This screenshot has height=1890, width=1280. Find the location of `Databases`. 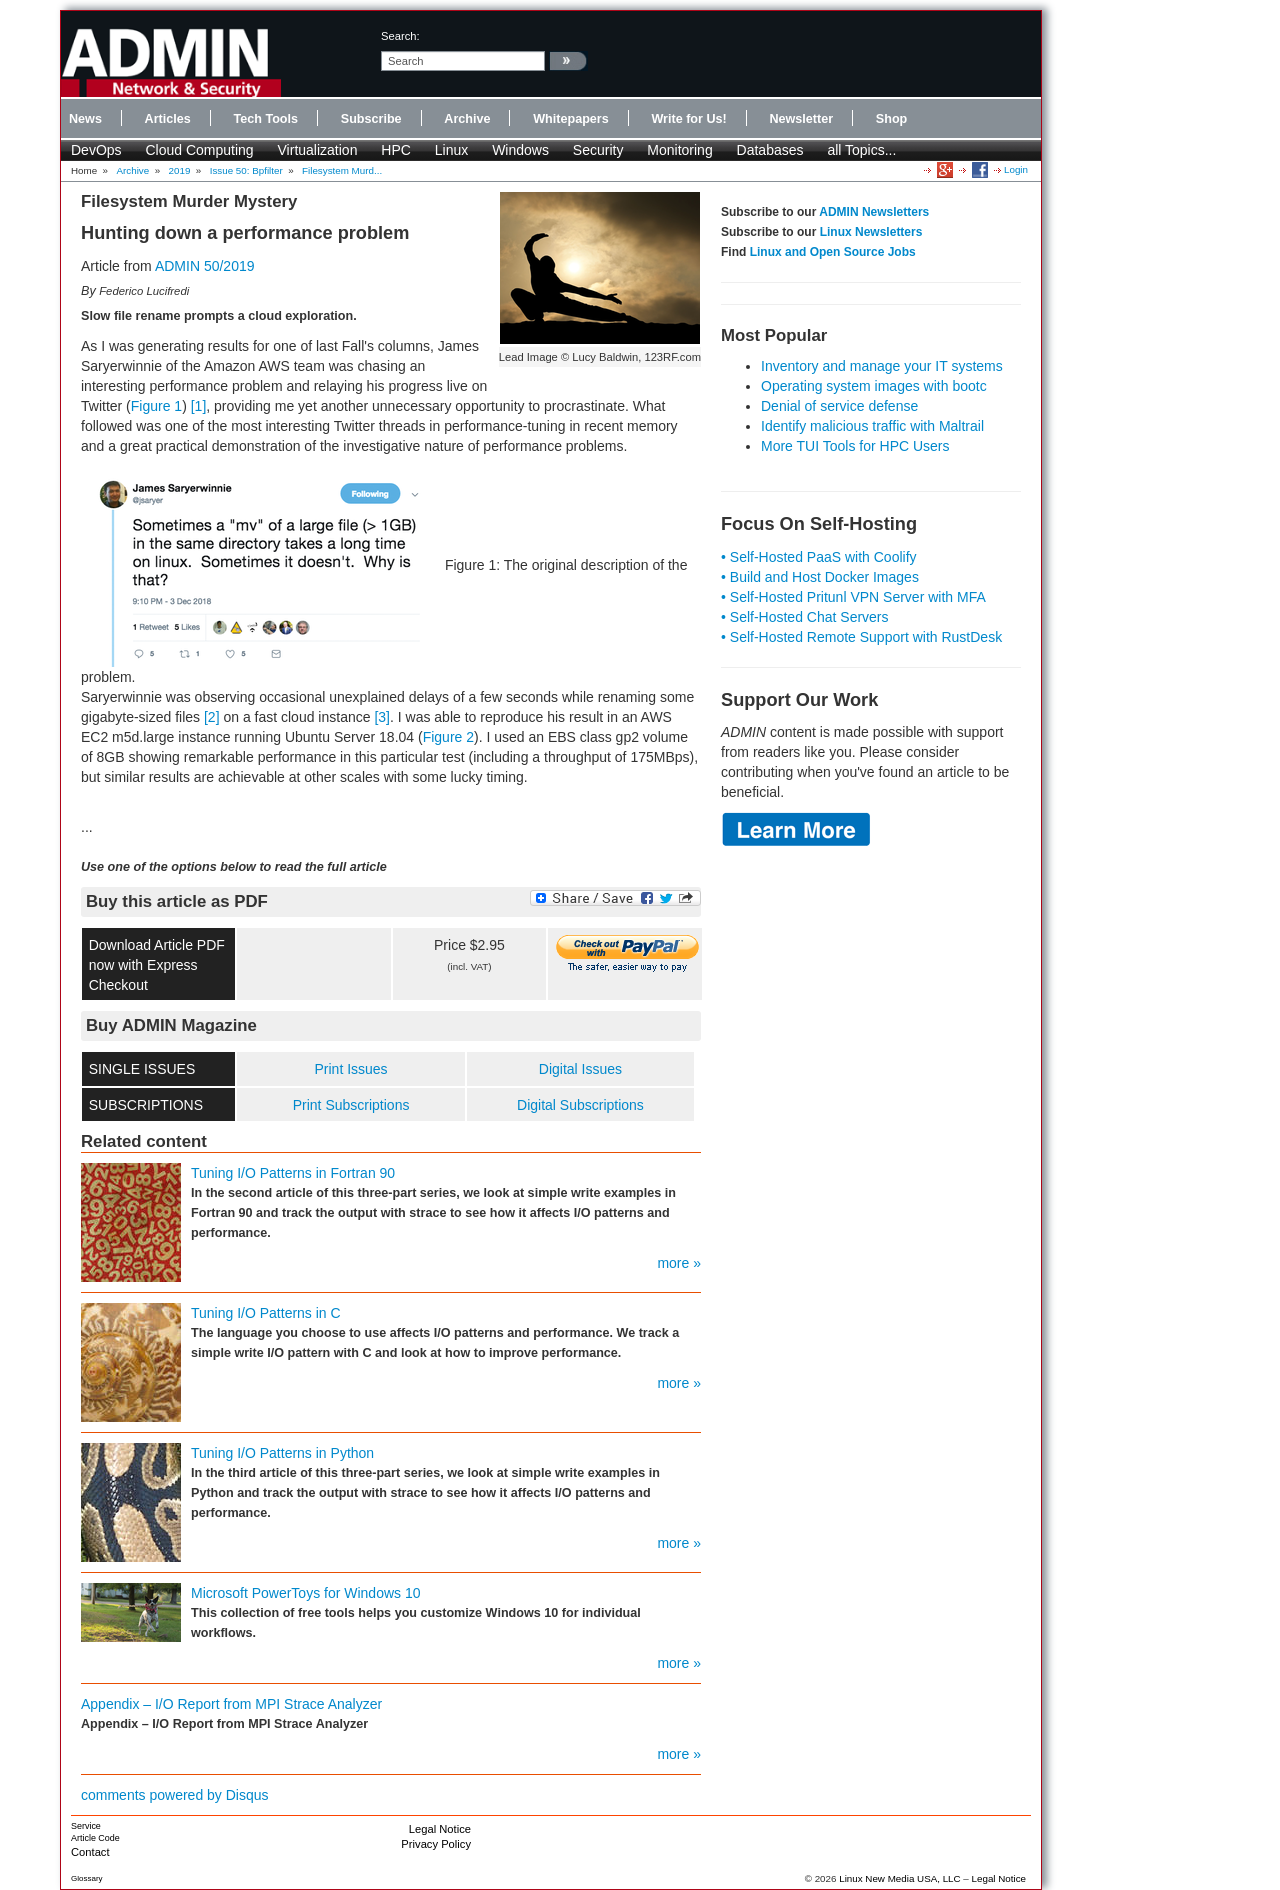

Databases is located at coordinates (770, 150).